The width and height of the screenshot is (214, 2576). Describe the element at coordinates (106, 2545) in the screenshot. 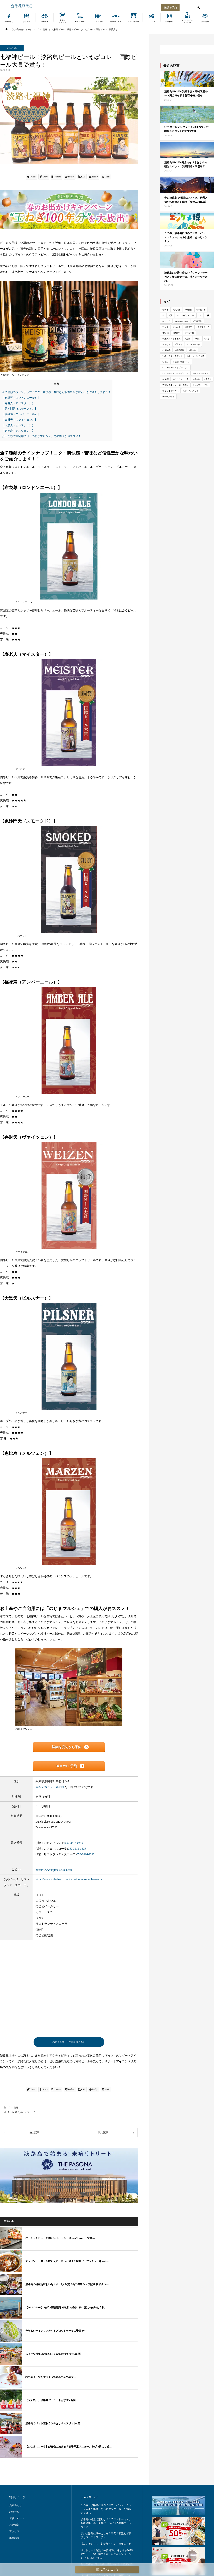

I see `【ニジゲンノモリ】最新イベント情報まとめ` at that location.